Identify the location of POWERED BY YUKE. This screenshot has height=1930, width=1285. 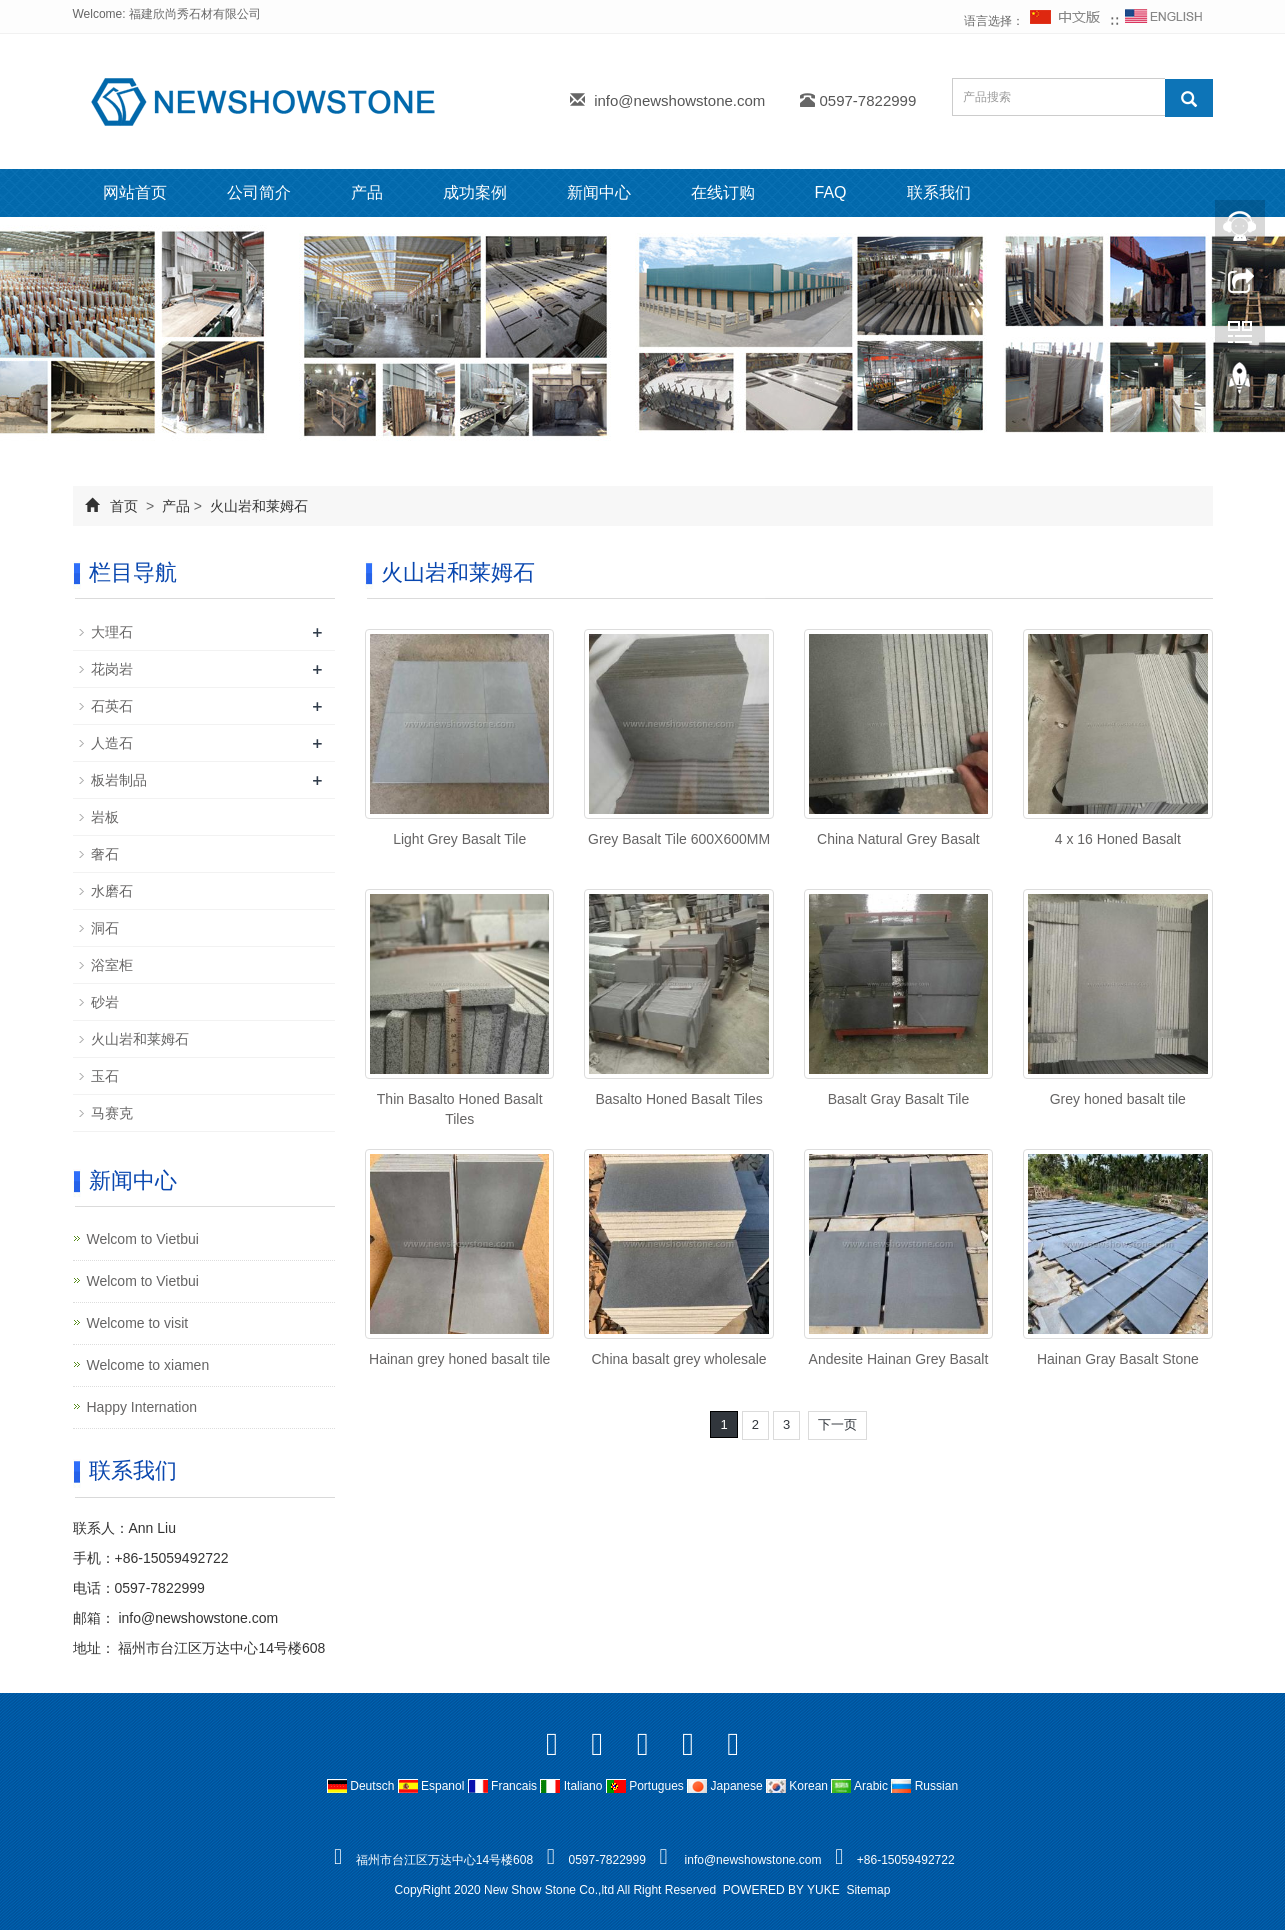
(783, 1890).